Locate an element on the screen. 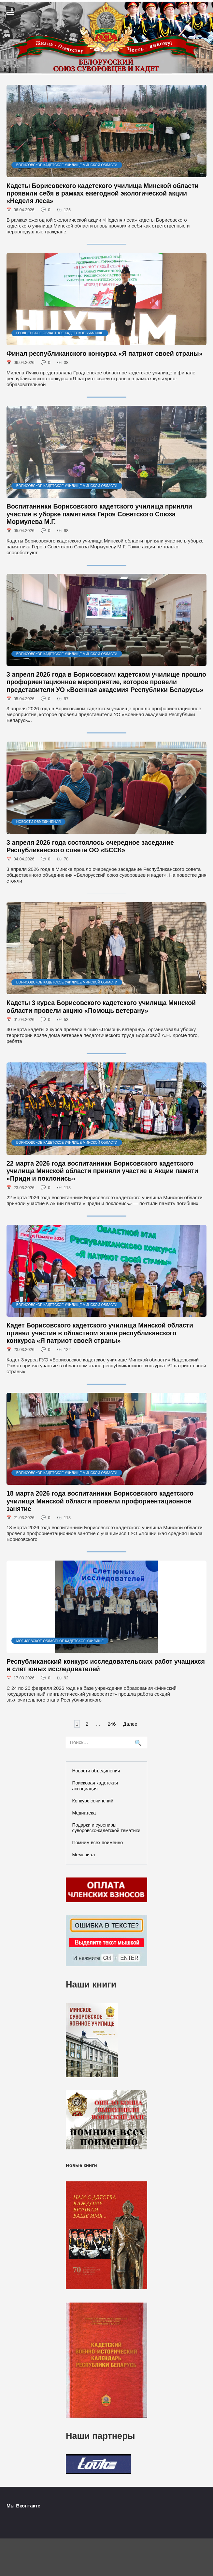  Конкурс сочинений is located at coordinates (92, 1800).